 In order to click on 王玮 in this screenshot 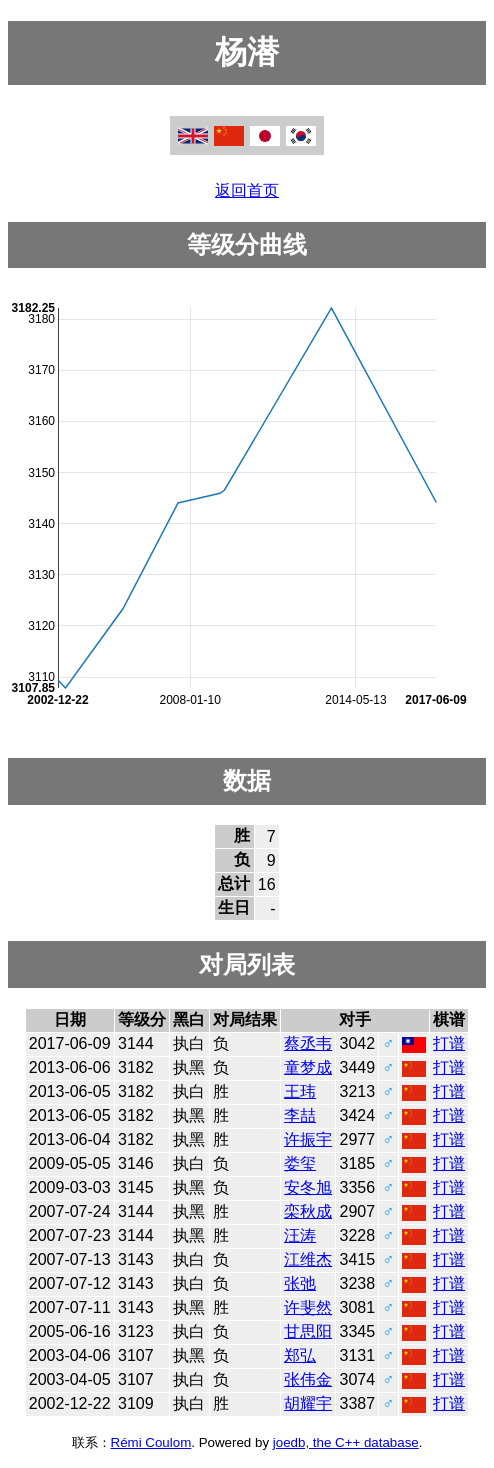, I will do `click(300, 1091)`.